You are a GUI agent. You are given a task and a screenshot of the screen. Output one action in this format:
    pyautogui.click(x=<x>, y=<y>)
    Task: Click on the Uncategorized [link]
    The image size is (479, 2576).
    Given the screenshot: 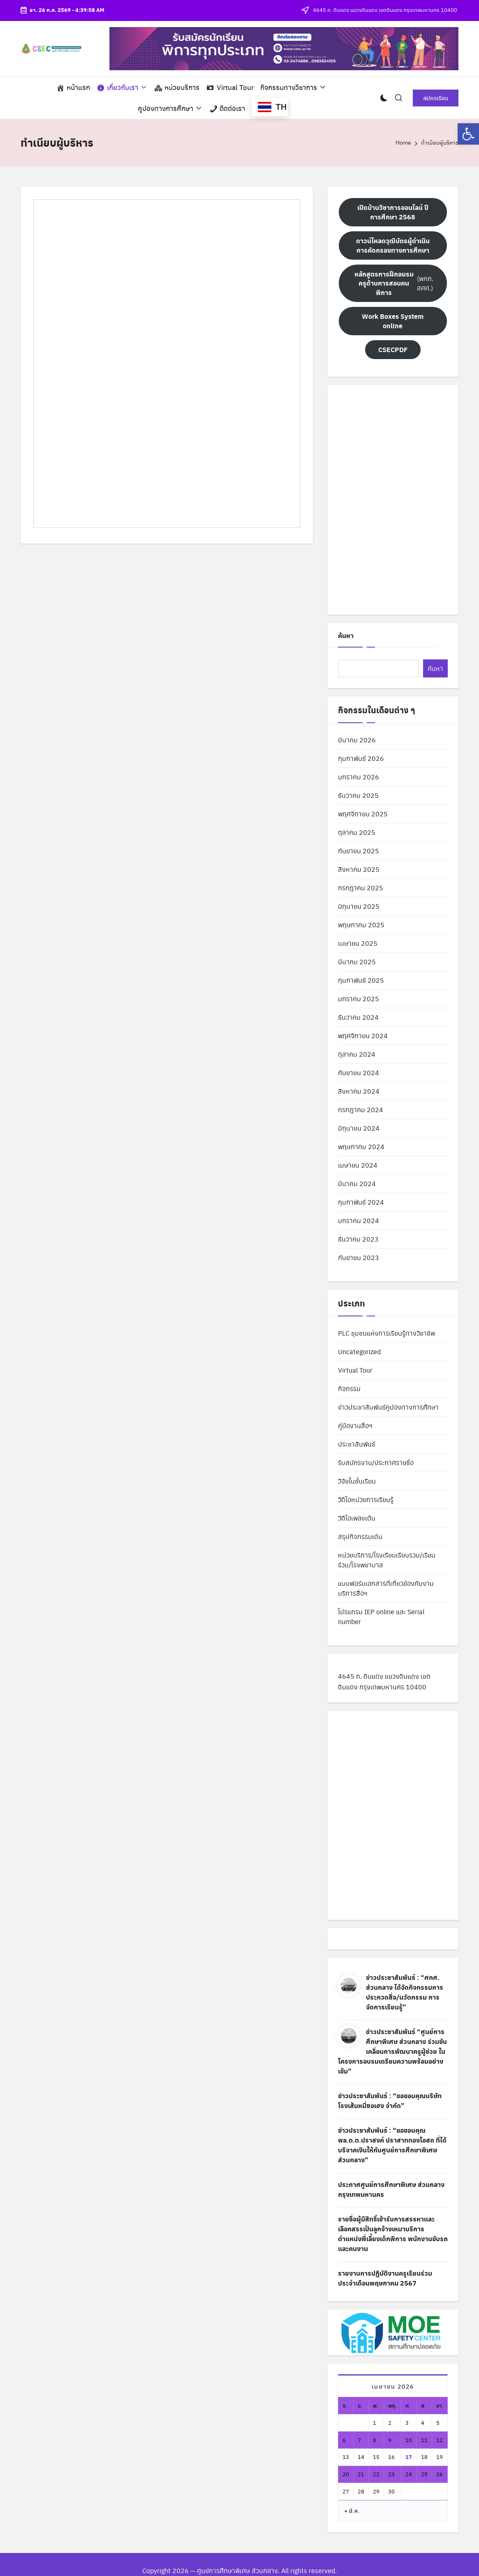 What is the action you would take?
    pyautogui.click(x=359, y=1351)
    